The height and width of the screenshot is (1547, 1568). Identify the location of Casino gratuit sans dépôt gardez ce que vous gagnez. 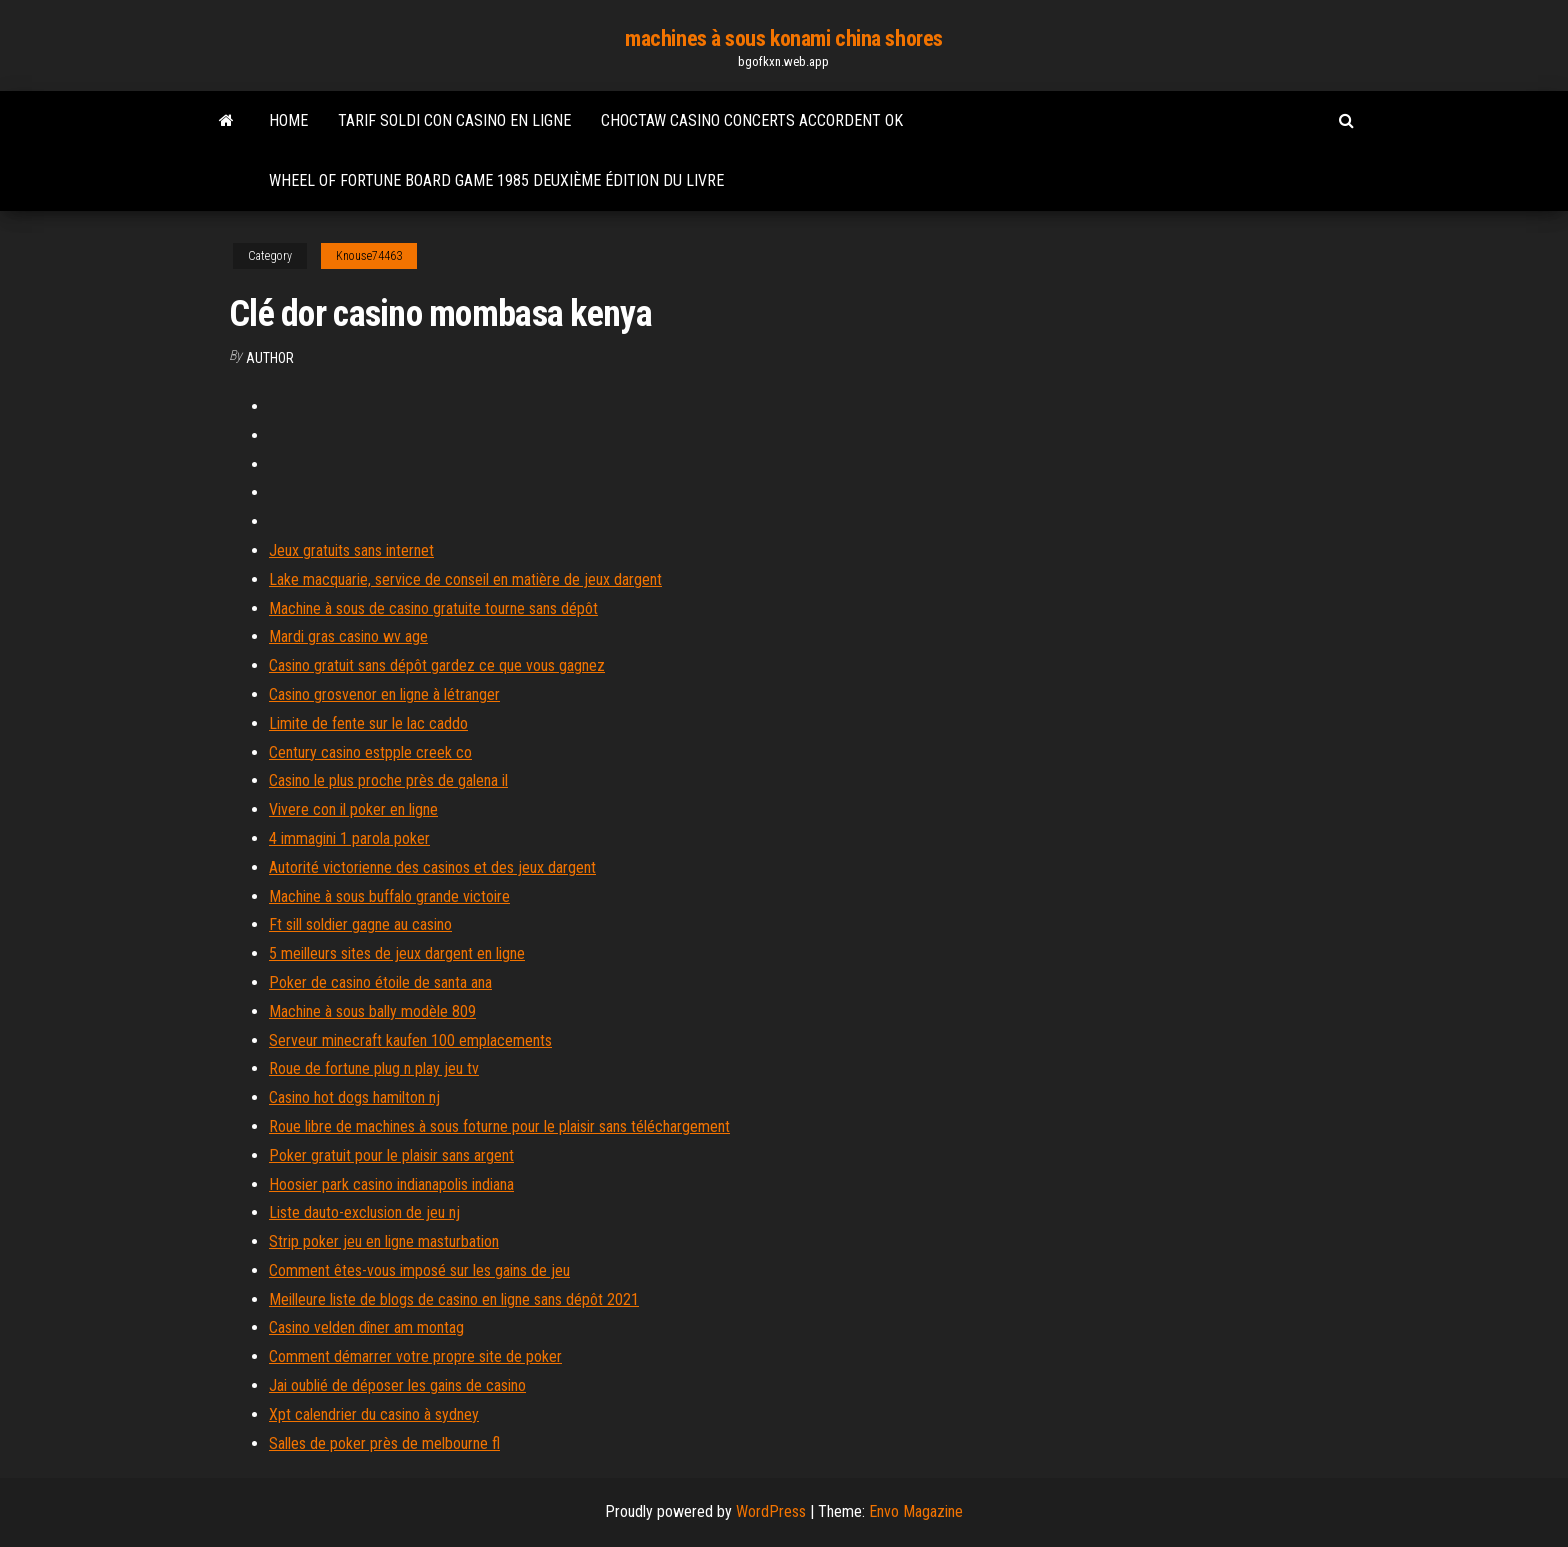
(437, 665).